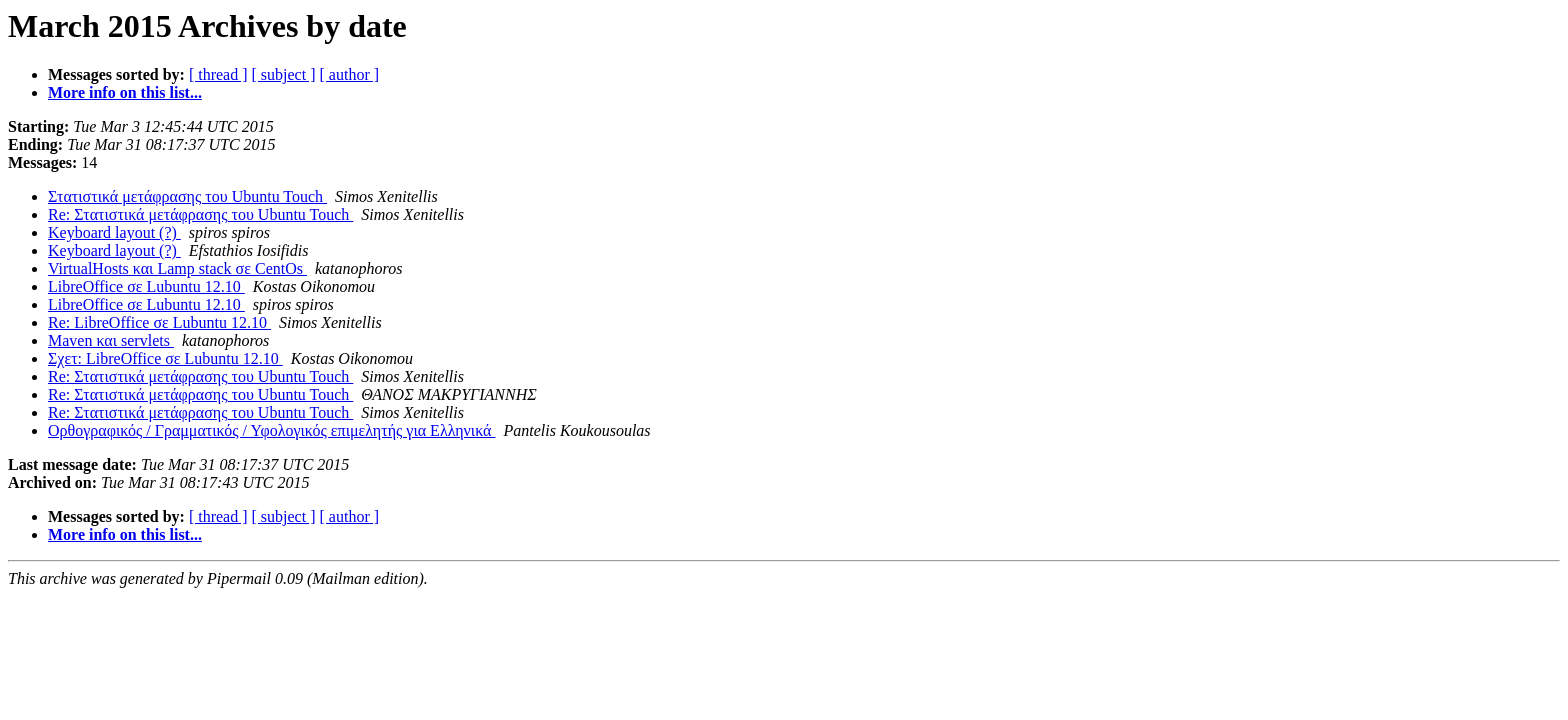 This screenshot has height=720, width=1568. What do you see at coordinates (187, 196) in the screenshot?
I see `Στατιστικά μετάφρασης του Ubuntu Touch` at bounding box center [187, 196].